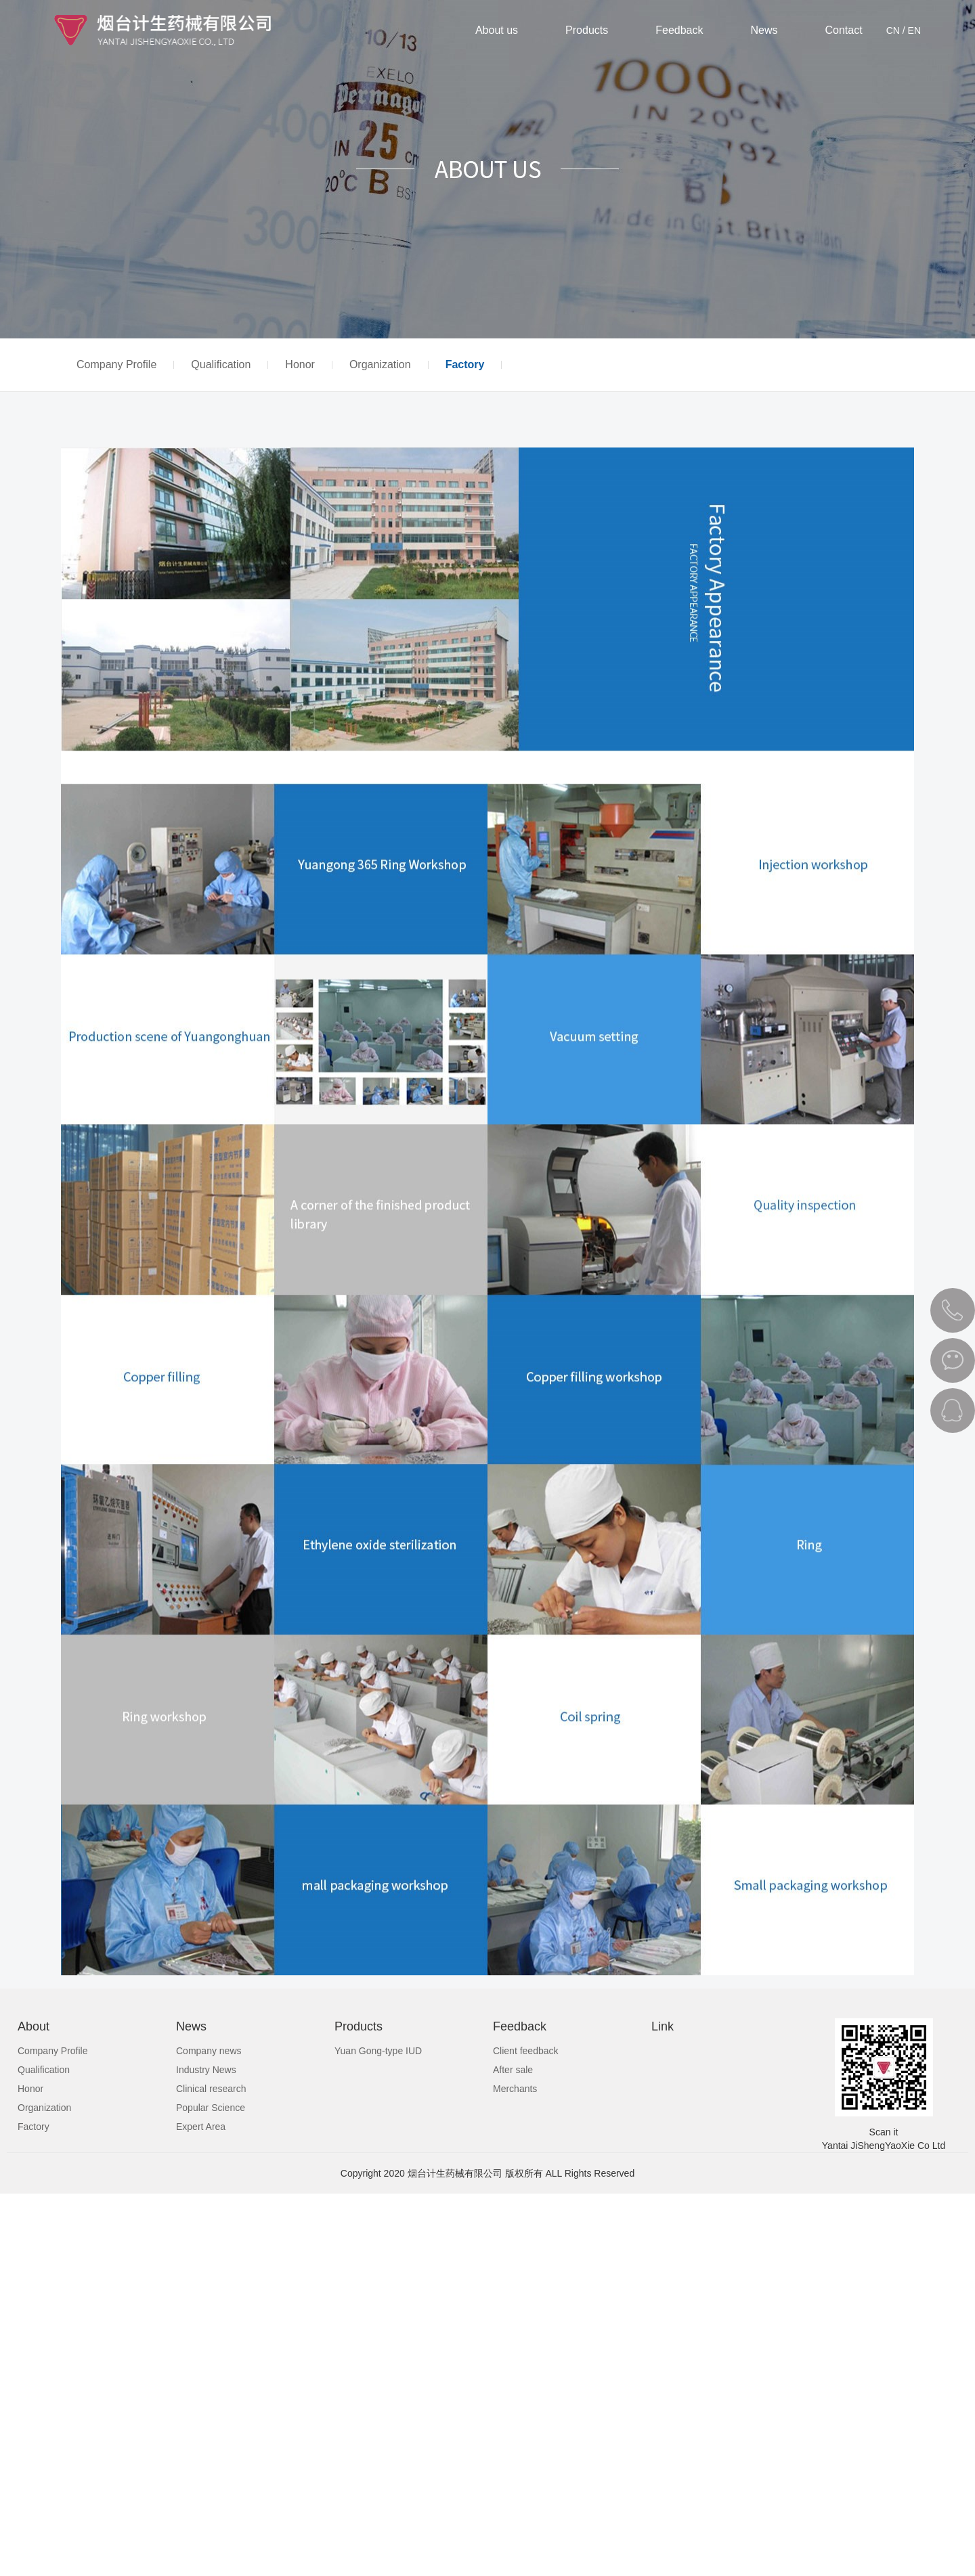 The height and width of the screenshot is (2576, 975). I want to click on 微信, so click(952, 1360).